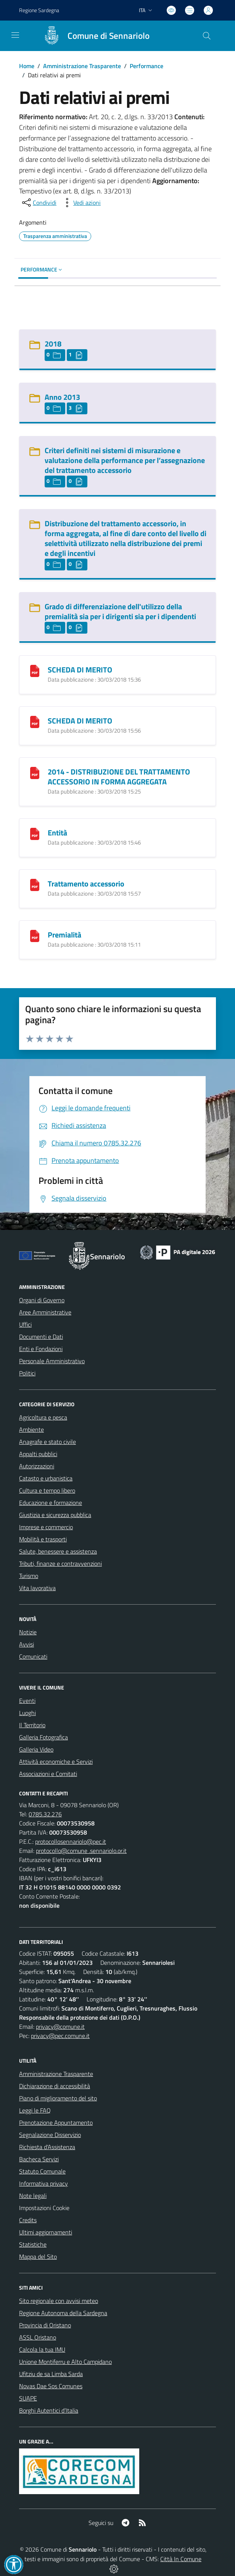 The width and height of the screenshot is (235, 2576). Describe the element at coordinates (37, 1587) in the screenshot. I see `Vita lavorativa` at that location.